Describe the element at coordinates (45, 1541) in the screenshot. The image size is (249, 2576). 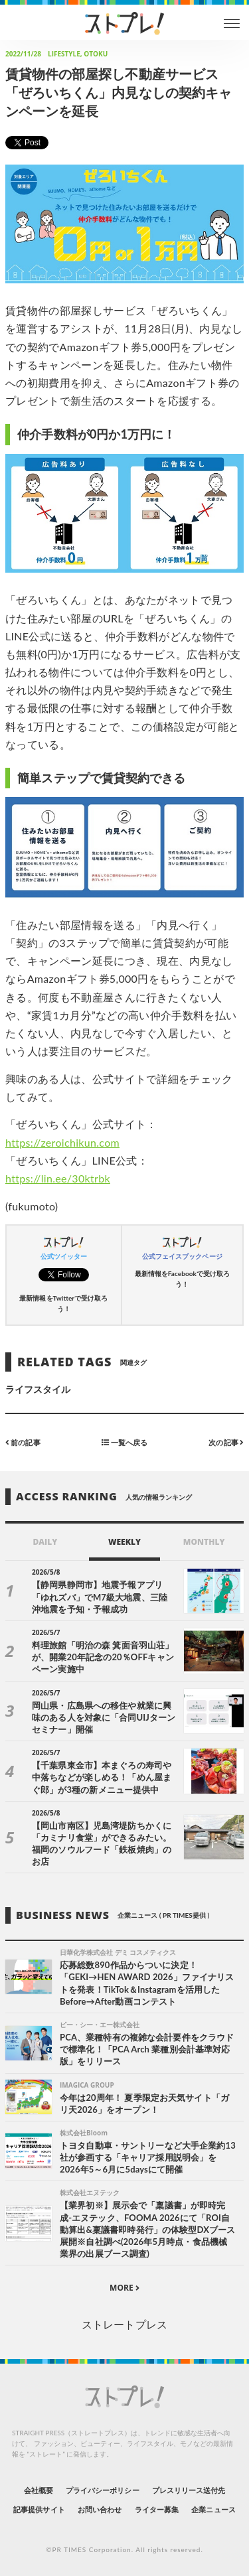
I see `DAILY` at that location.